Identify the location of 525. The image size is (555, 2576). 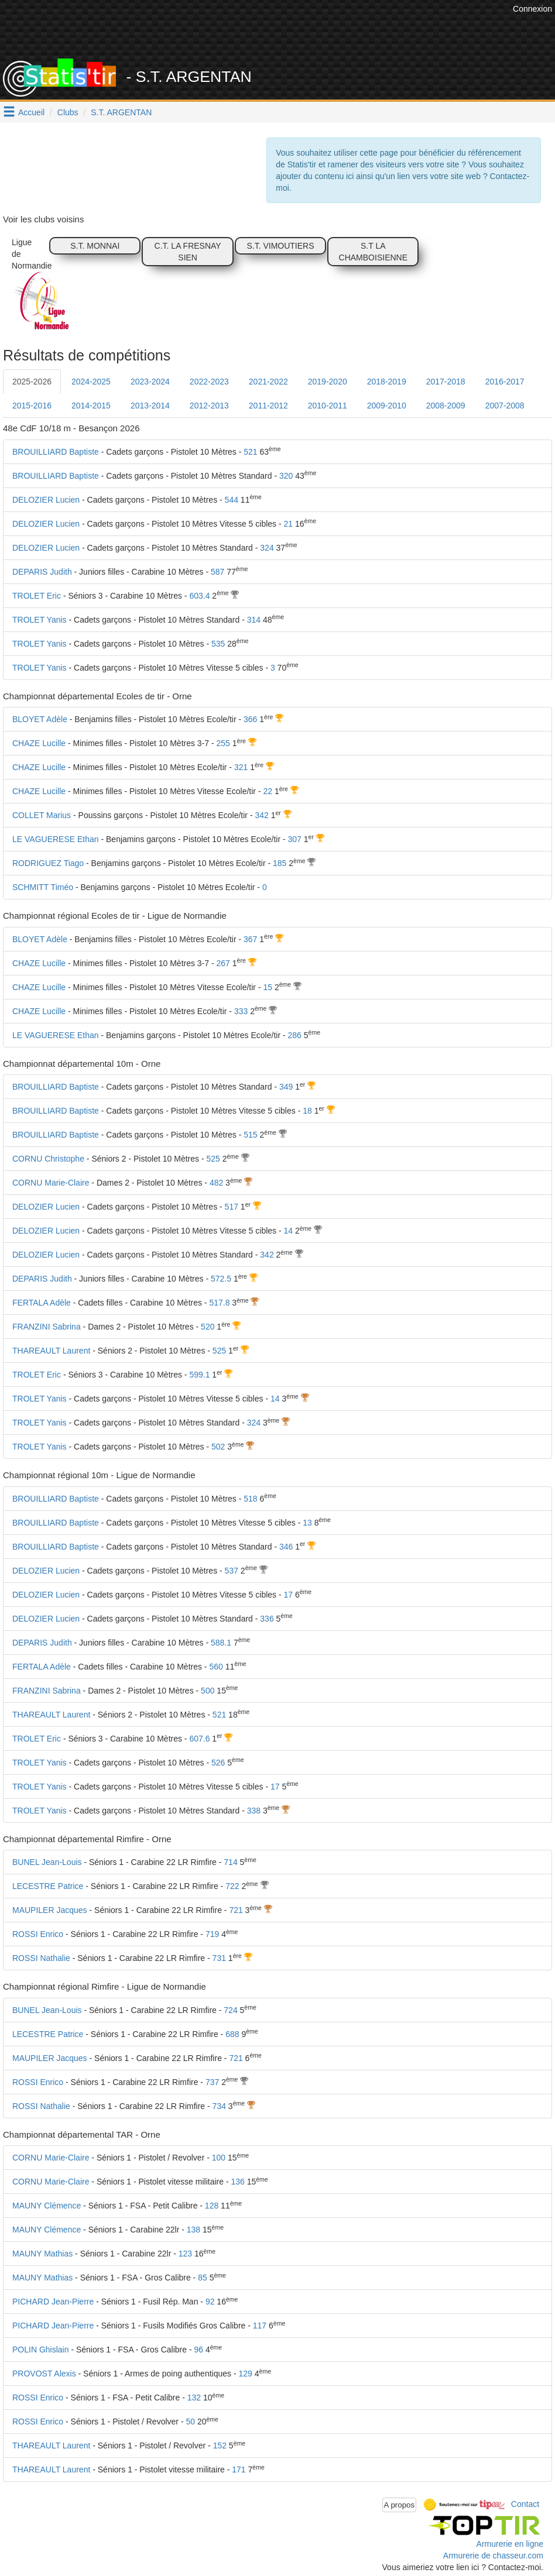
(213, 1158).